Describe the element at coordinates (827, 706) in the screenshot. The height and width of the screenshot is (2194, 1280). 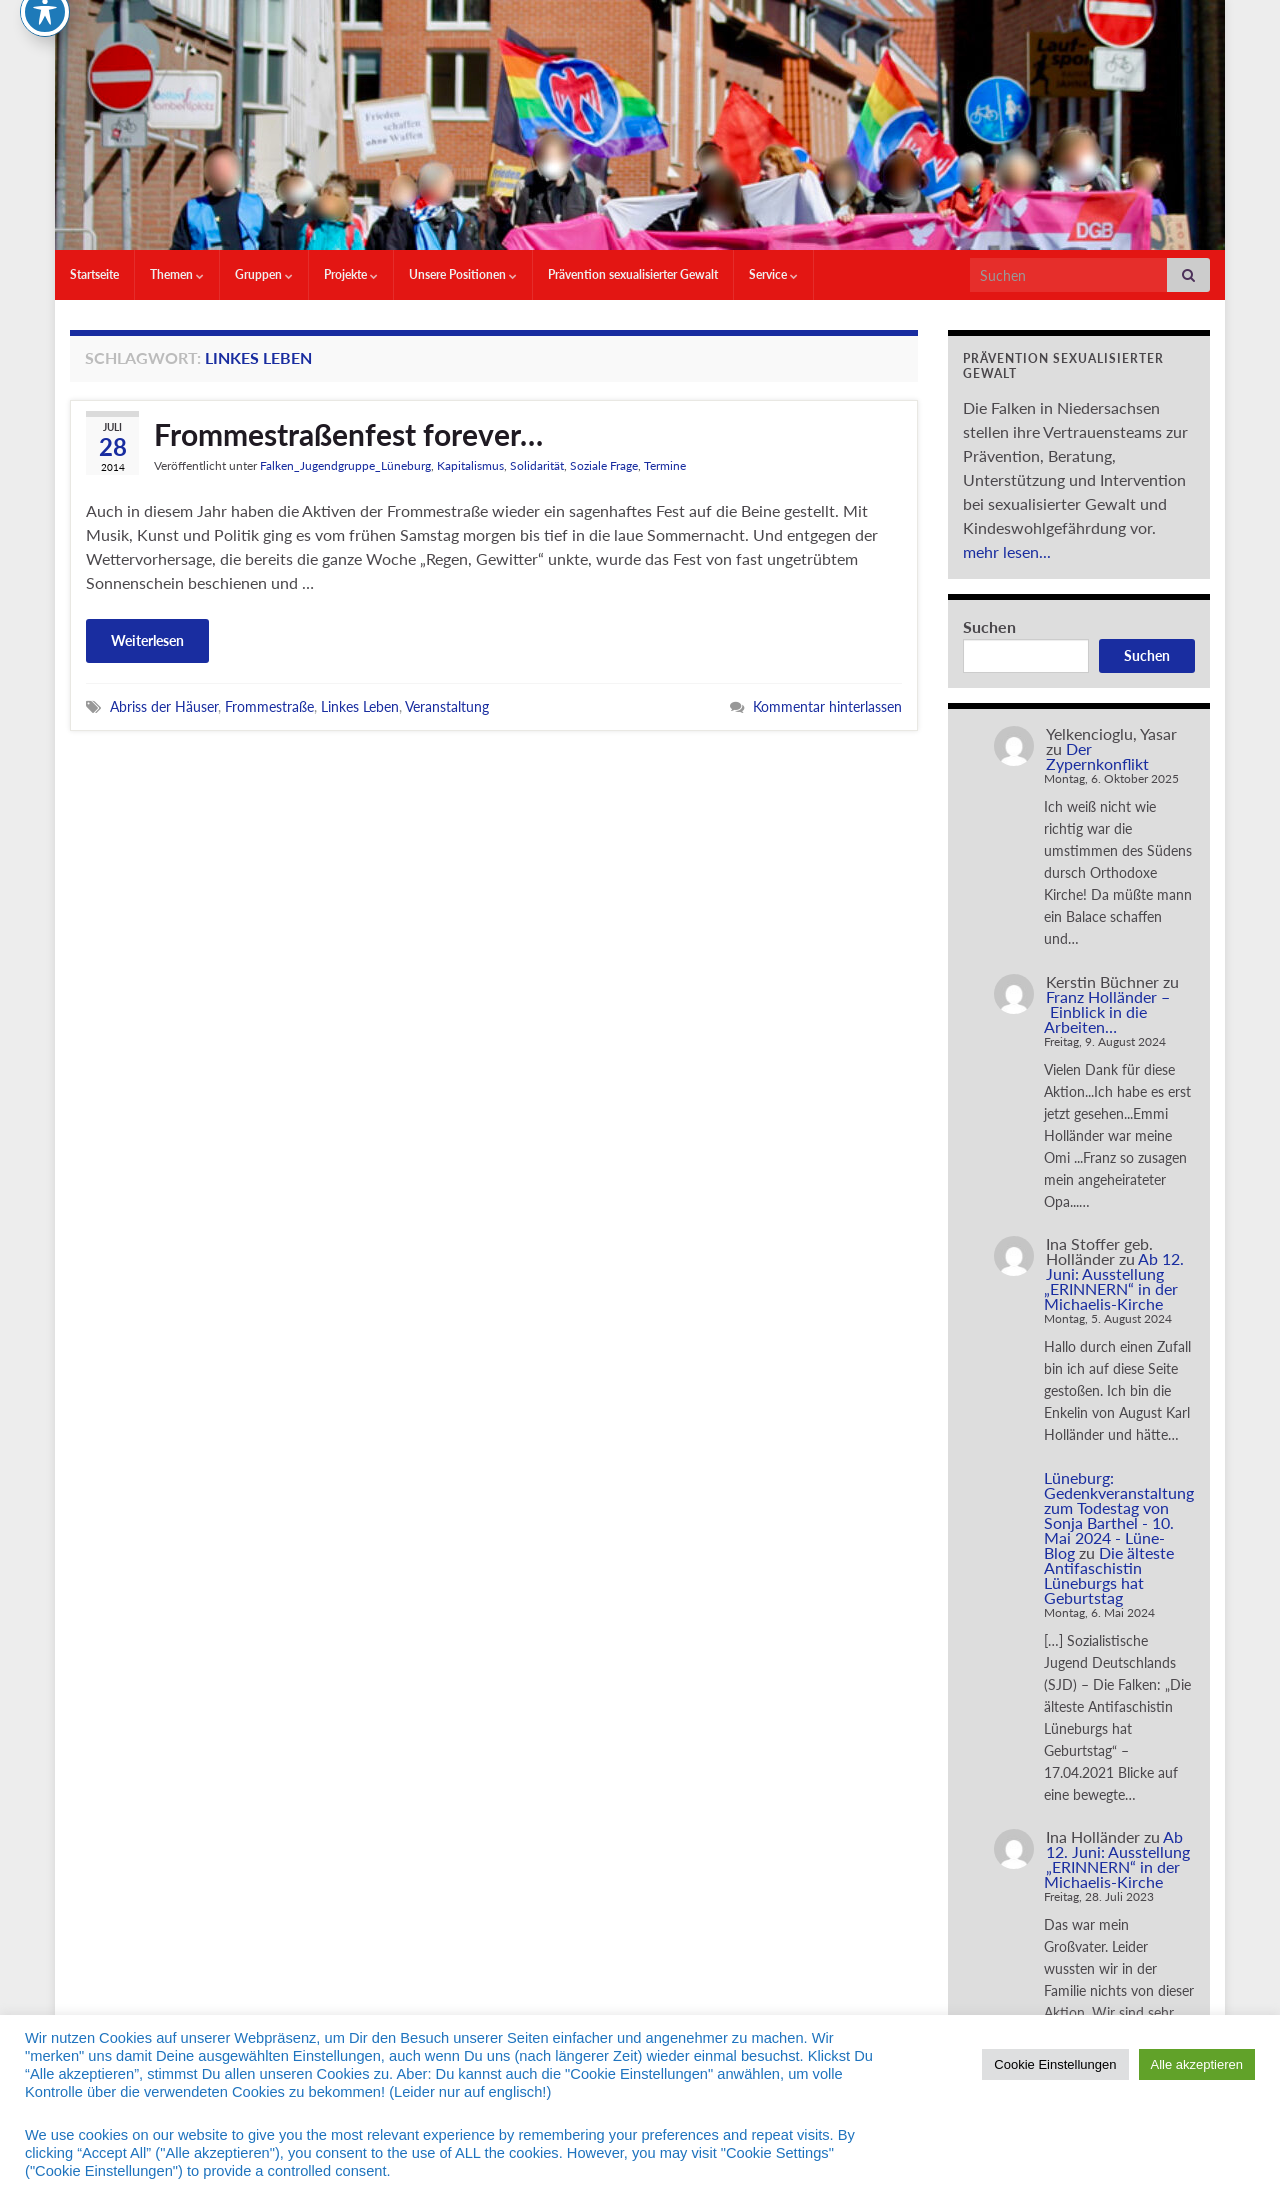
I see `Kommentar hinterlassen` at that location.